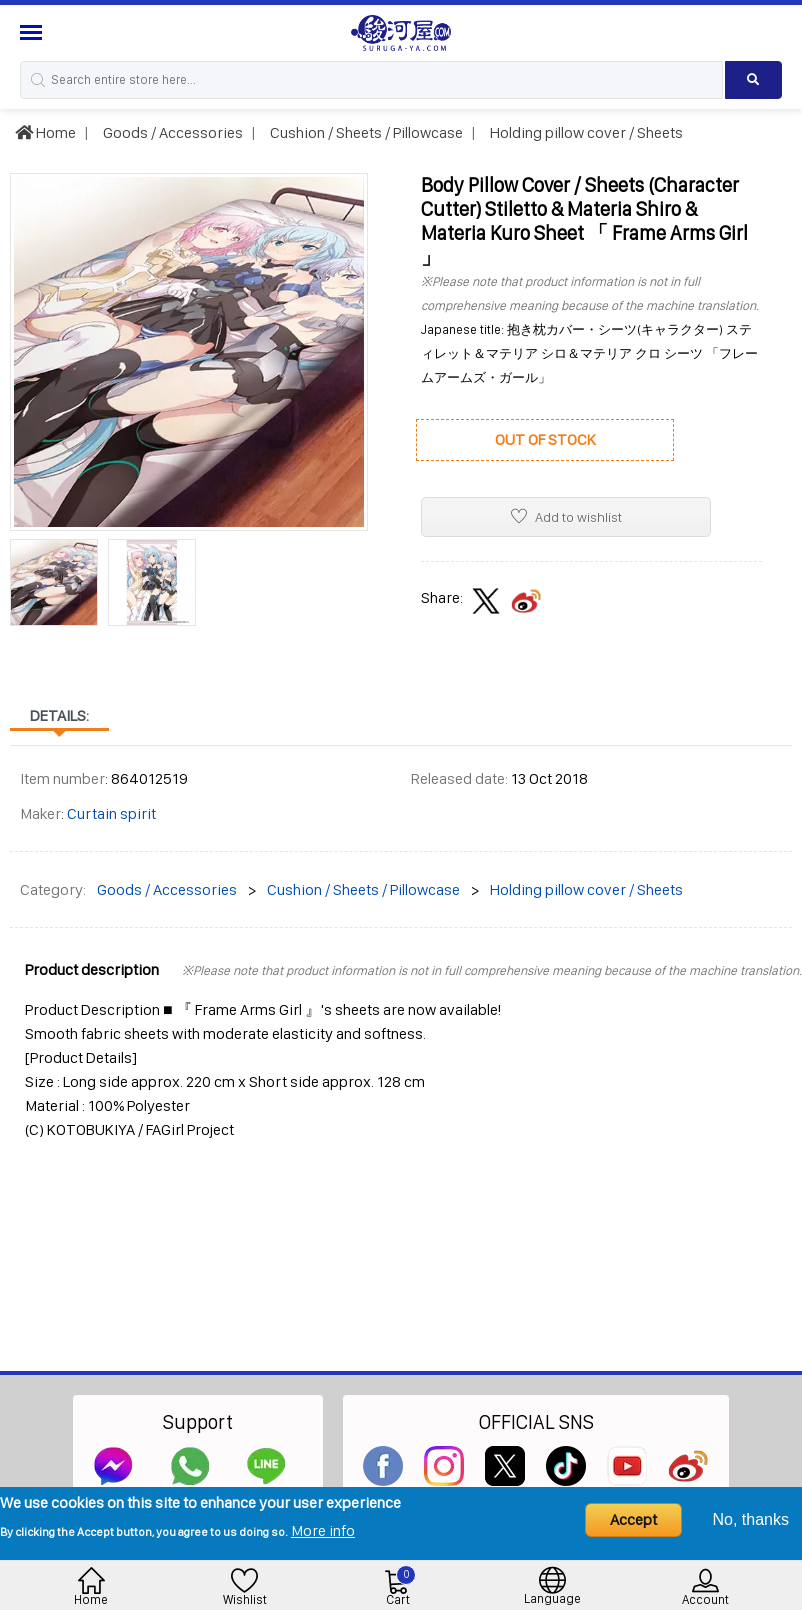 The width and height of the screenshot is (802, 1610). What do you see at coordinates (633, 1519) in the screenshot?
I see `Accept` at bounding box center [633, 1519].